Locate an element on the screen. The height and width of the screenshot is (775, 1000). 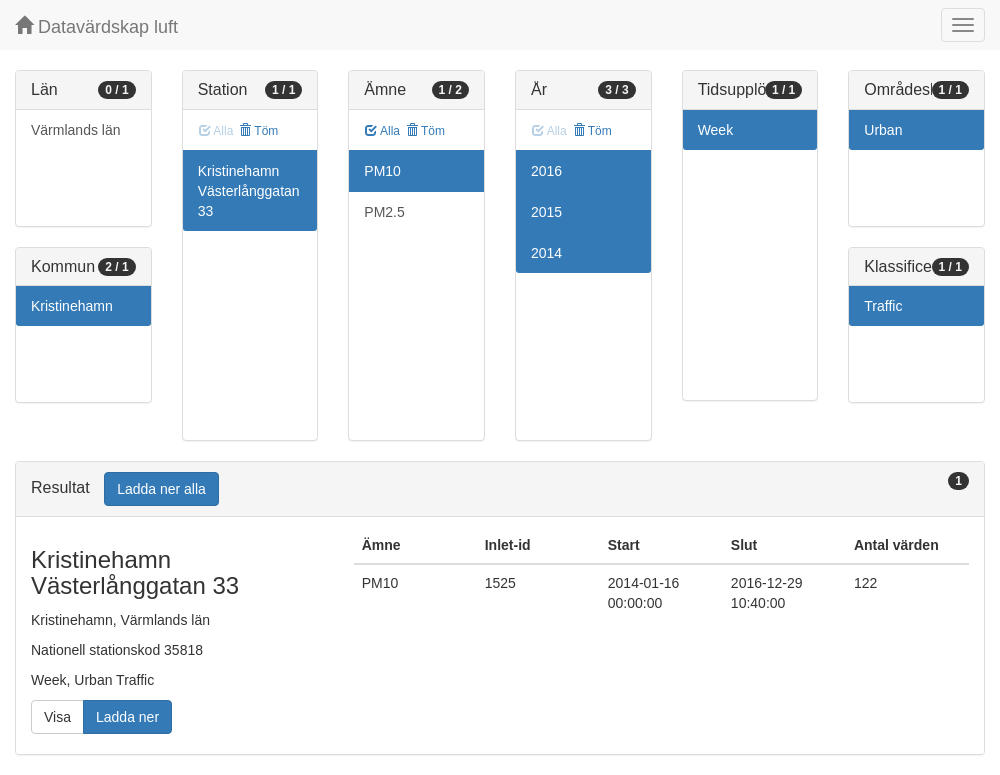
Töm is located at coordinates (258, 131).